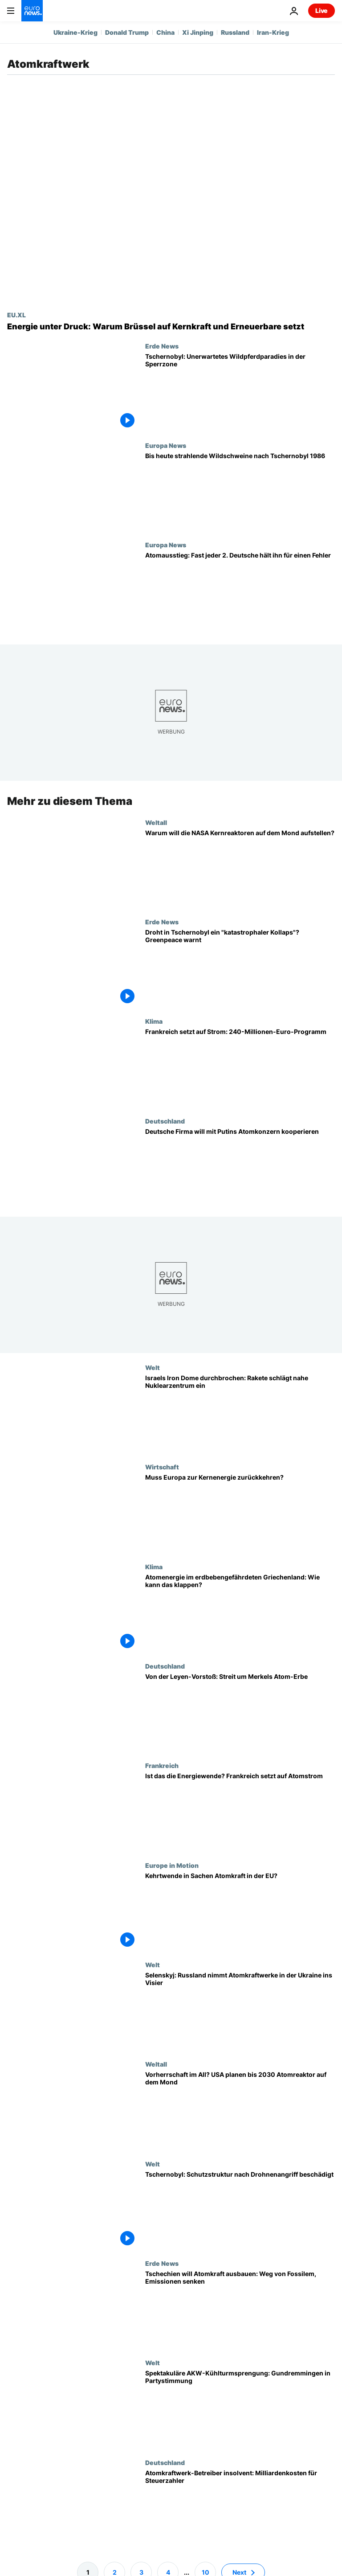 Image resolution: width=342 pixels, height=2576 pixels. Describe the element at coordinates (165, 1120) in the screenshot. I see `Deutschland` at that location.